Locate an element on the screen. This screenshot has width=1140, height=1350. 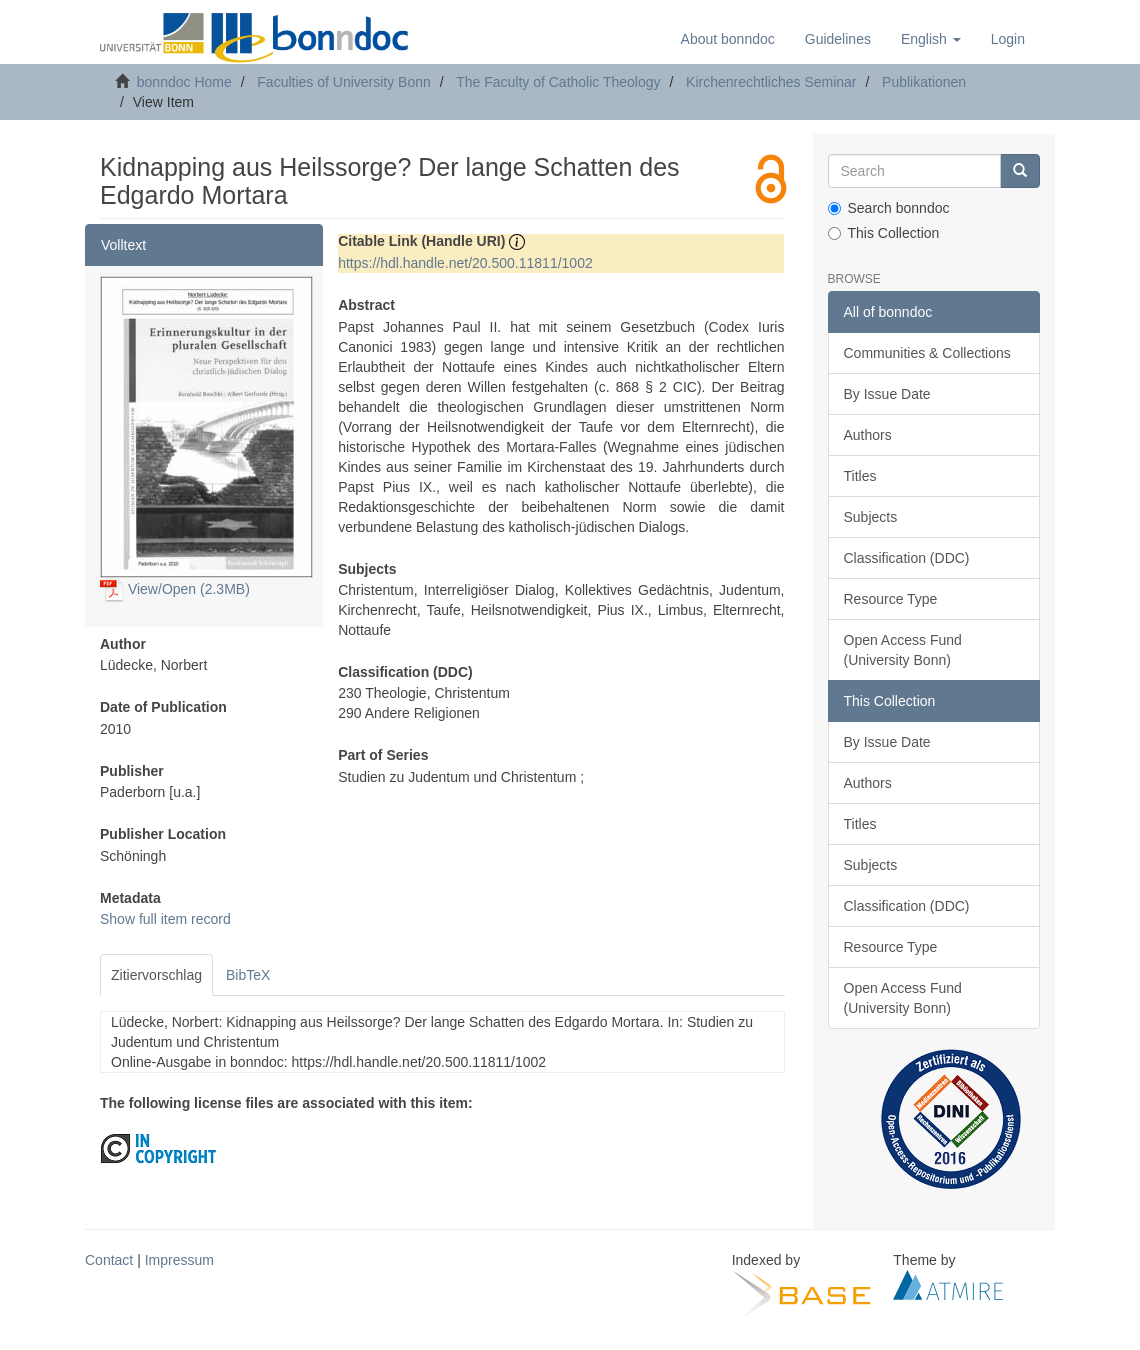
This Collection is located at coordinates (884, 233).